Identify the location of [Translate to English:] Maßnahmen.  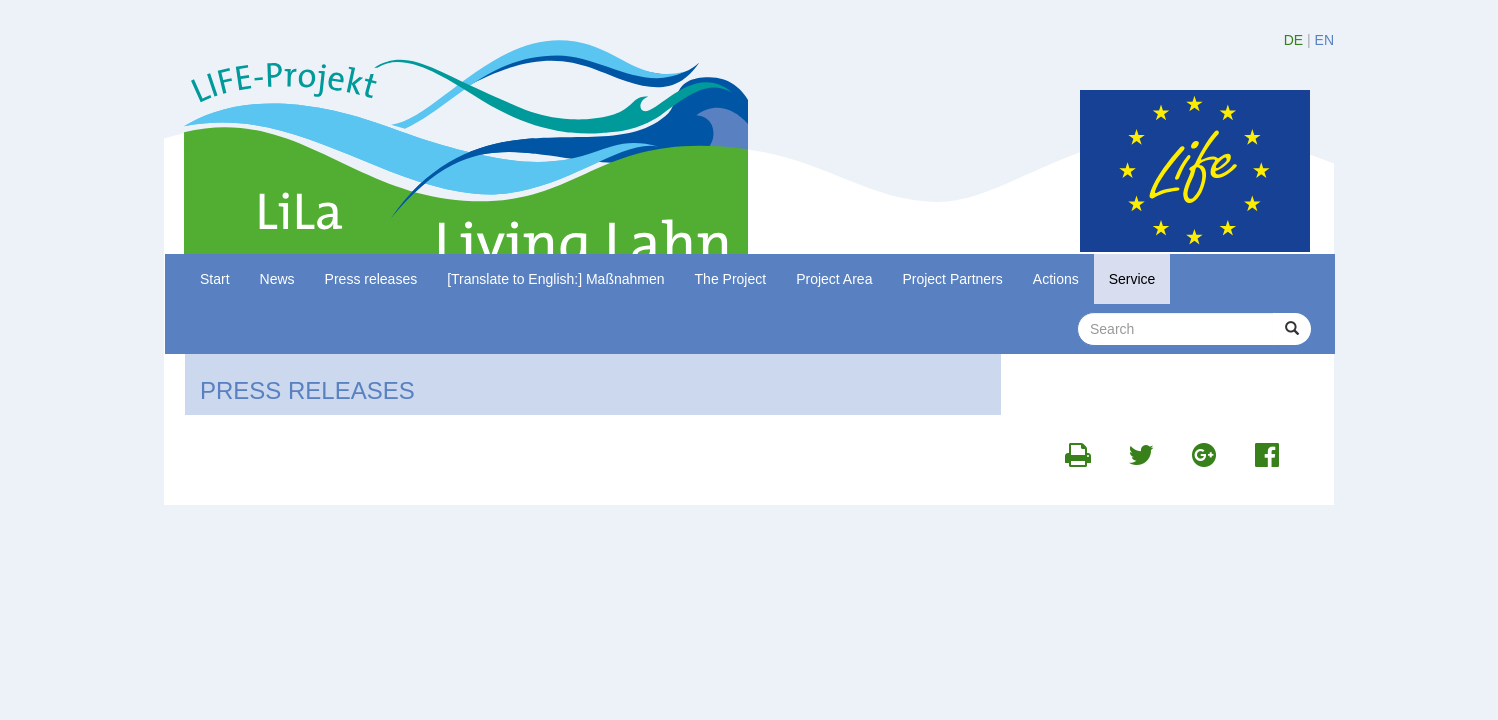
(555, 279).